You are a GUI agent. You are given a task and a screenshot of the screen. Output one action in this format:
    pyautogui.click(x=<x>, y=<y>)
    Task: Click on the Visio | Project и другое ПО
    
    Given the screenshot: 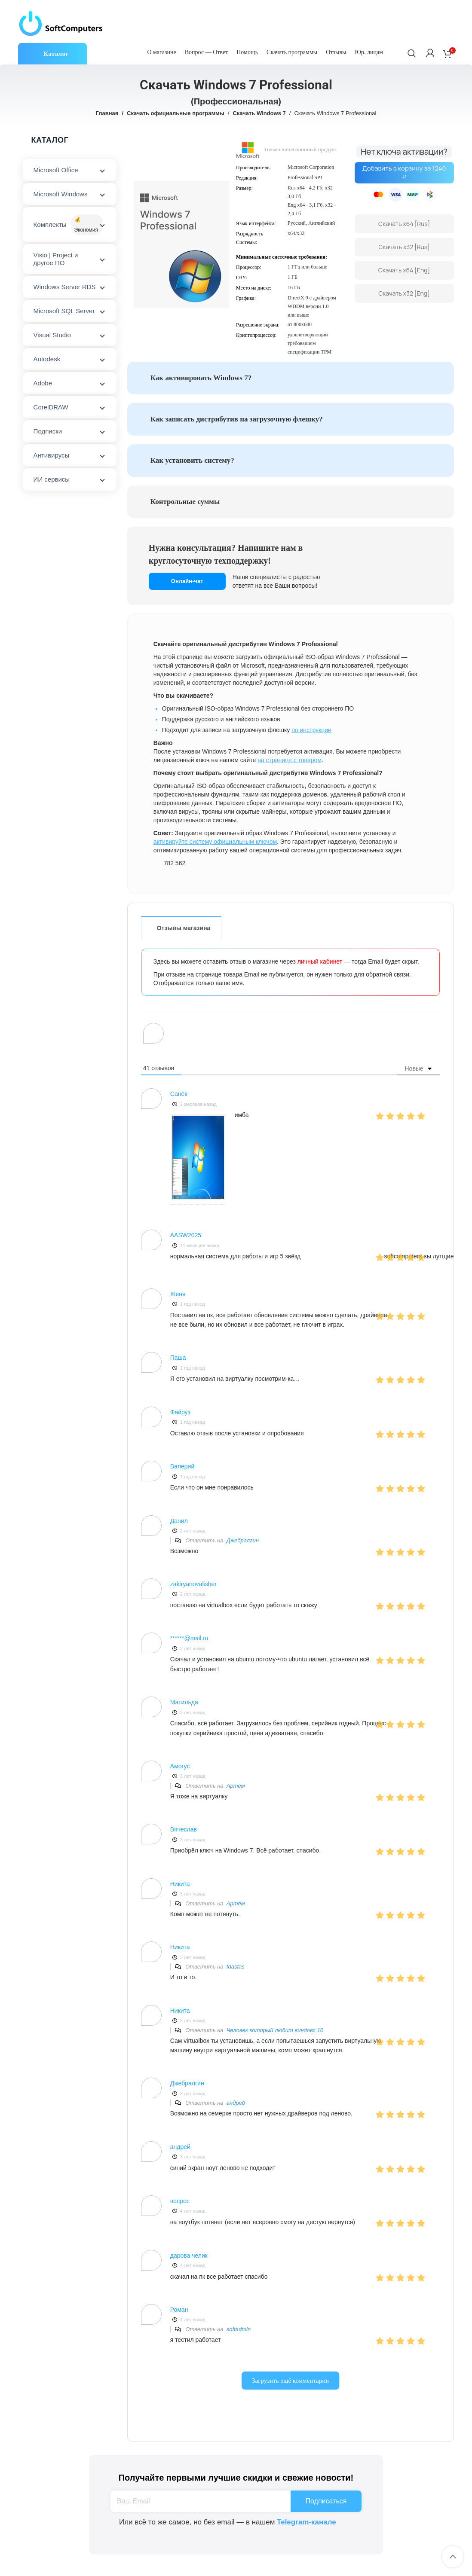 What is the action you would take?
    pyautogui.click(x=56, y=258)
    